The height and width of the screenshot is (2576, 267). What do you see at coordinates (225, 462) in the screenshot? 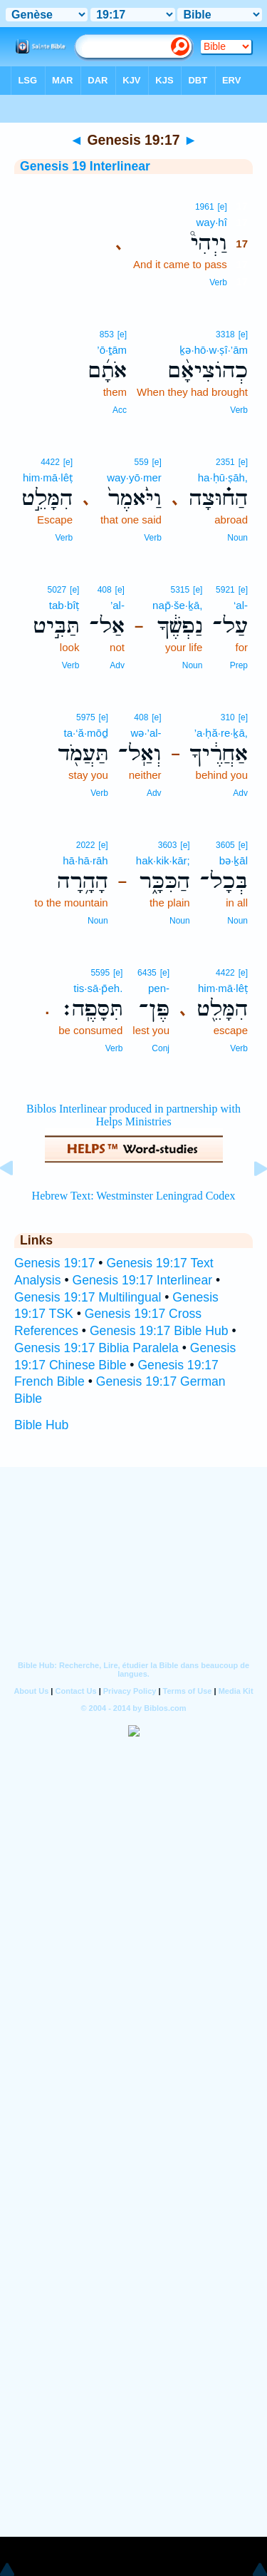
I see `2351` at bounding box center [225, 462].